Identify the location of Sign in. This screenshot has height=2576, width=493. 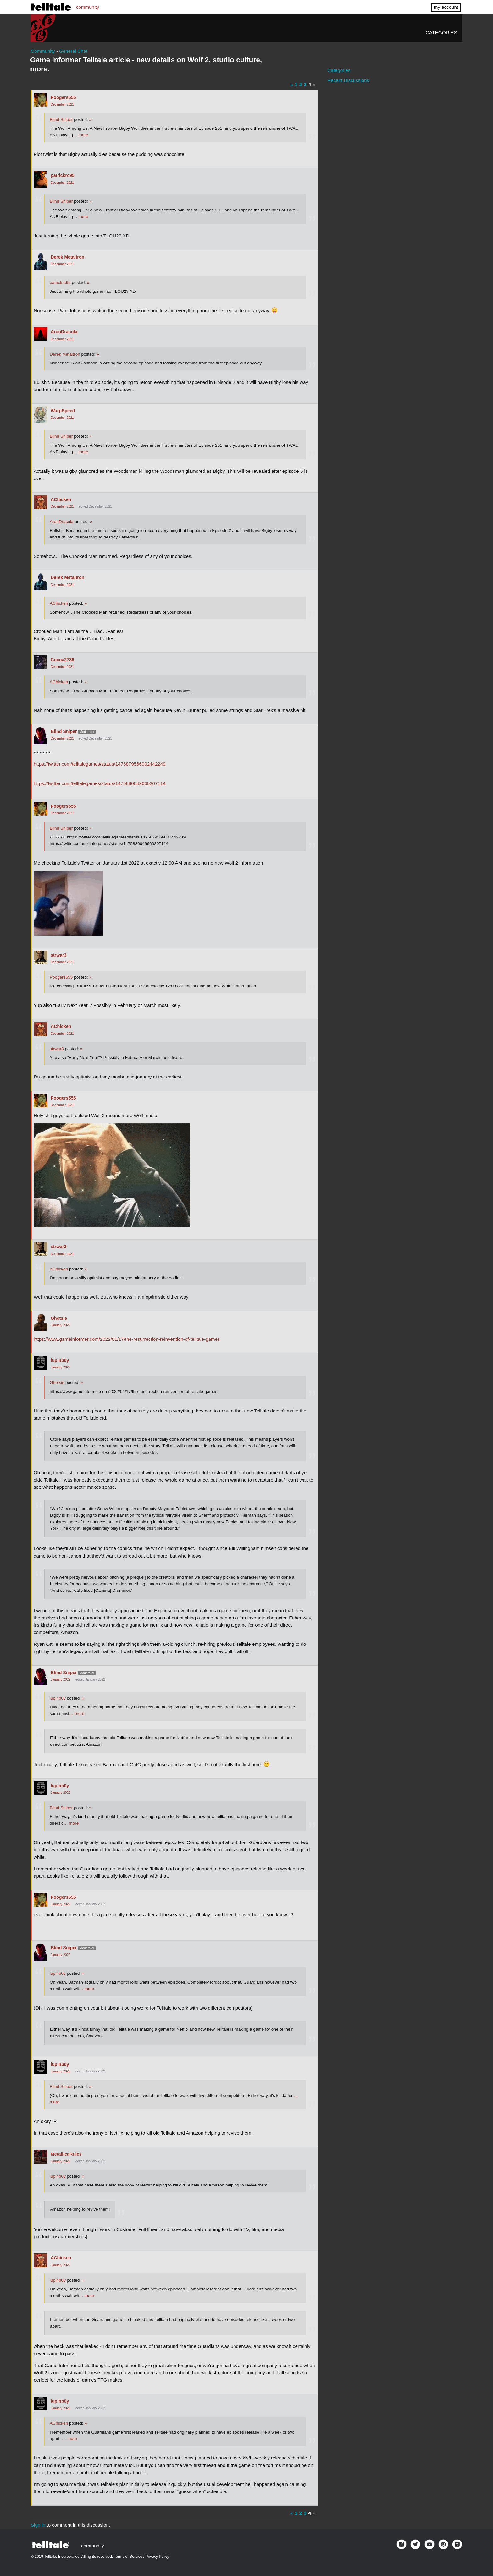
(38, 2525).